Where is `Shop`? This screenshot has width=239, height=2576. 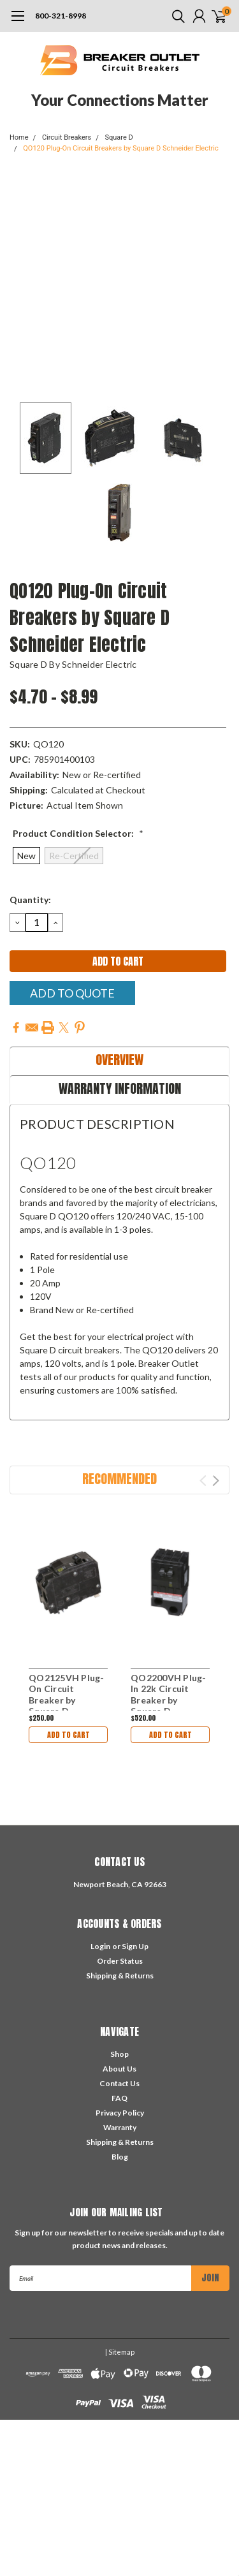
Shop is located at coordinates (119, 2054).